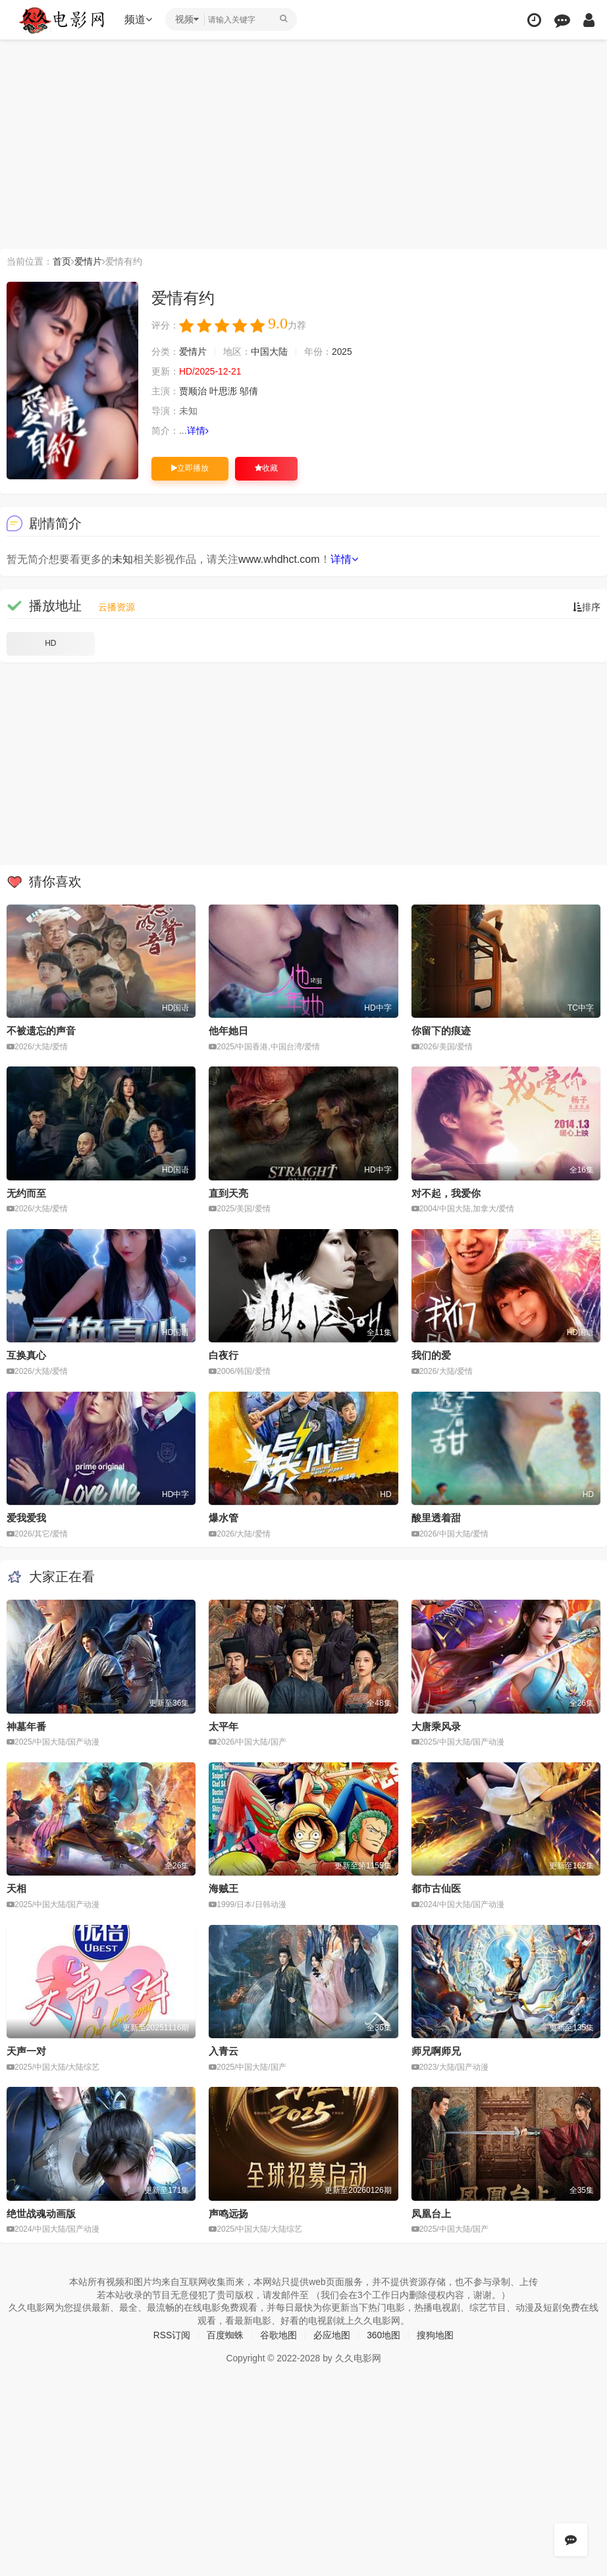 The width and height of the screenshot is (607, 2576). I want to click on 百度蜘蛛, so click(225, 2335).